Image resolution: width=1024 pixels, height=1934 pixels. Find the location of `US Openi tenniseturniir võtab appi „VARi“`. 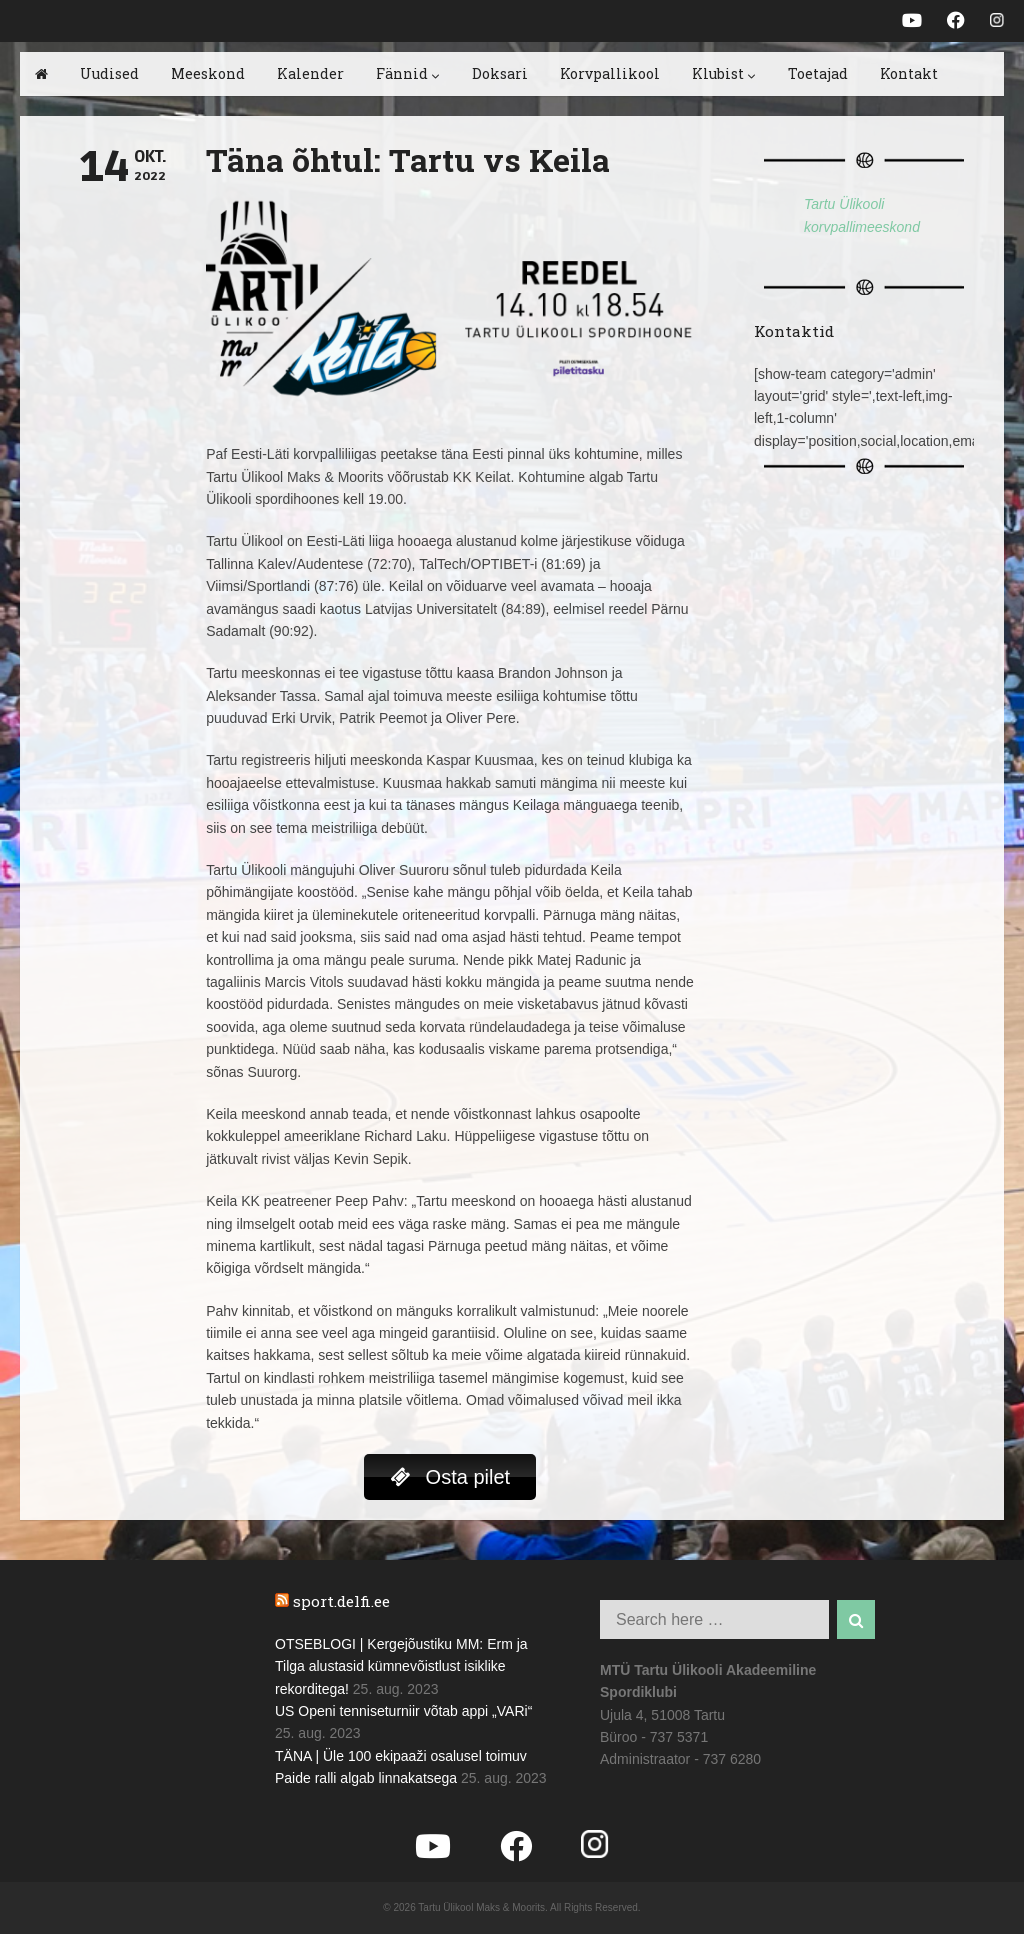

US Openi tenniseturniir võtab appi „VARi“ is located at coordinates (403, 1711).